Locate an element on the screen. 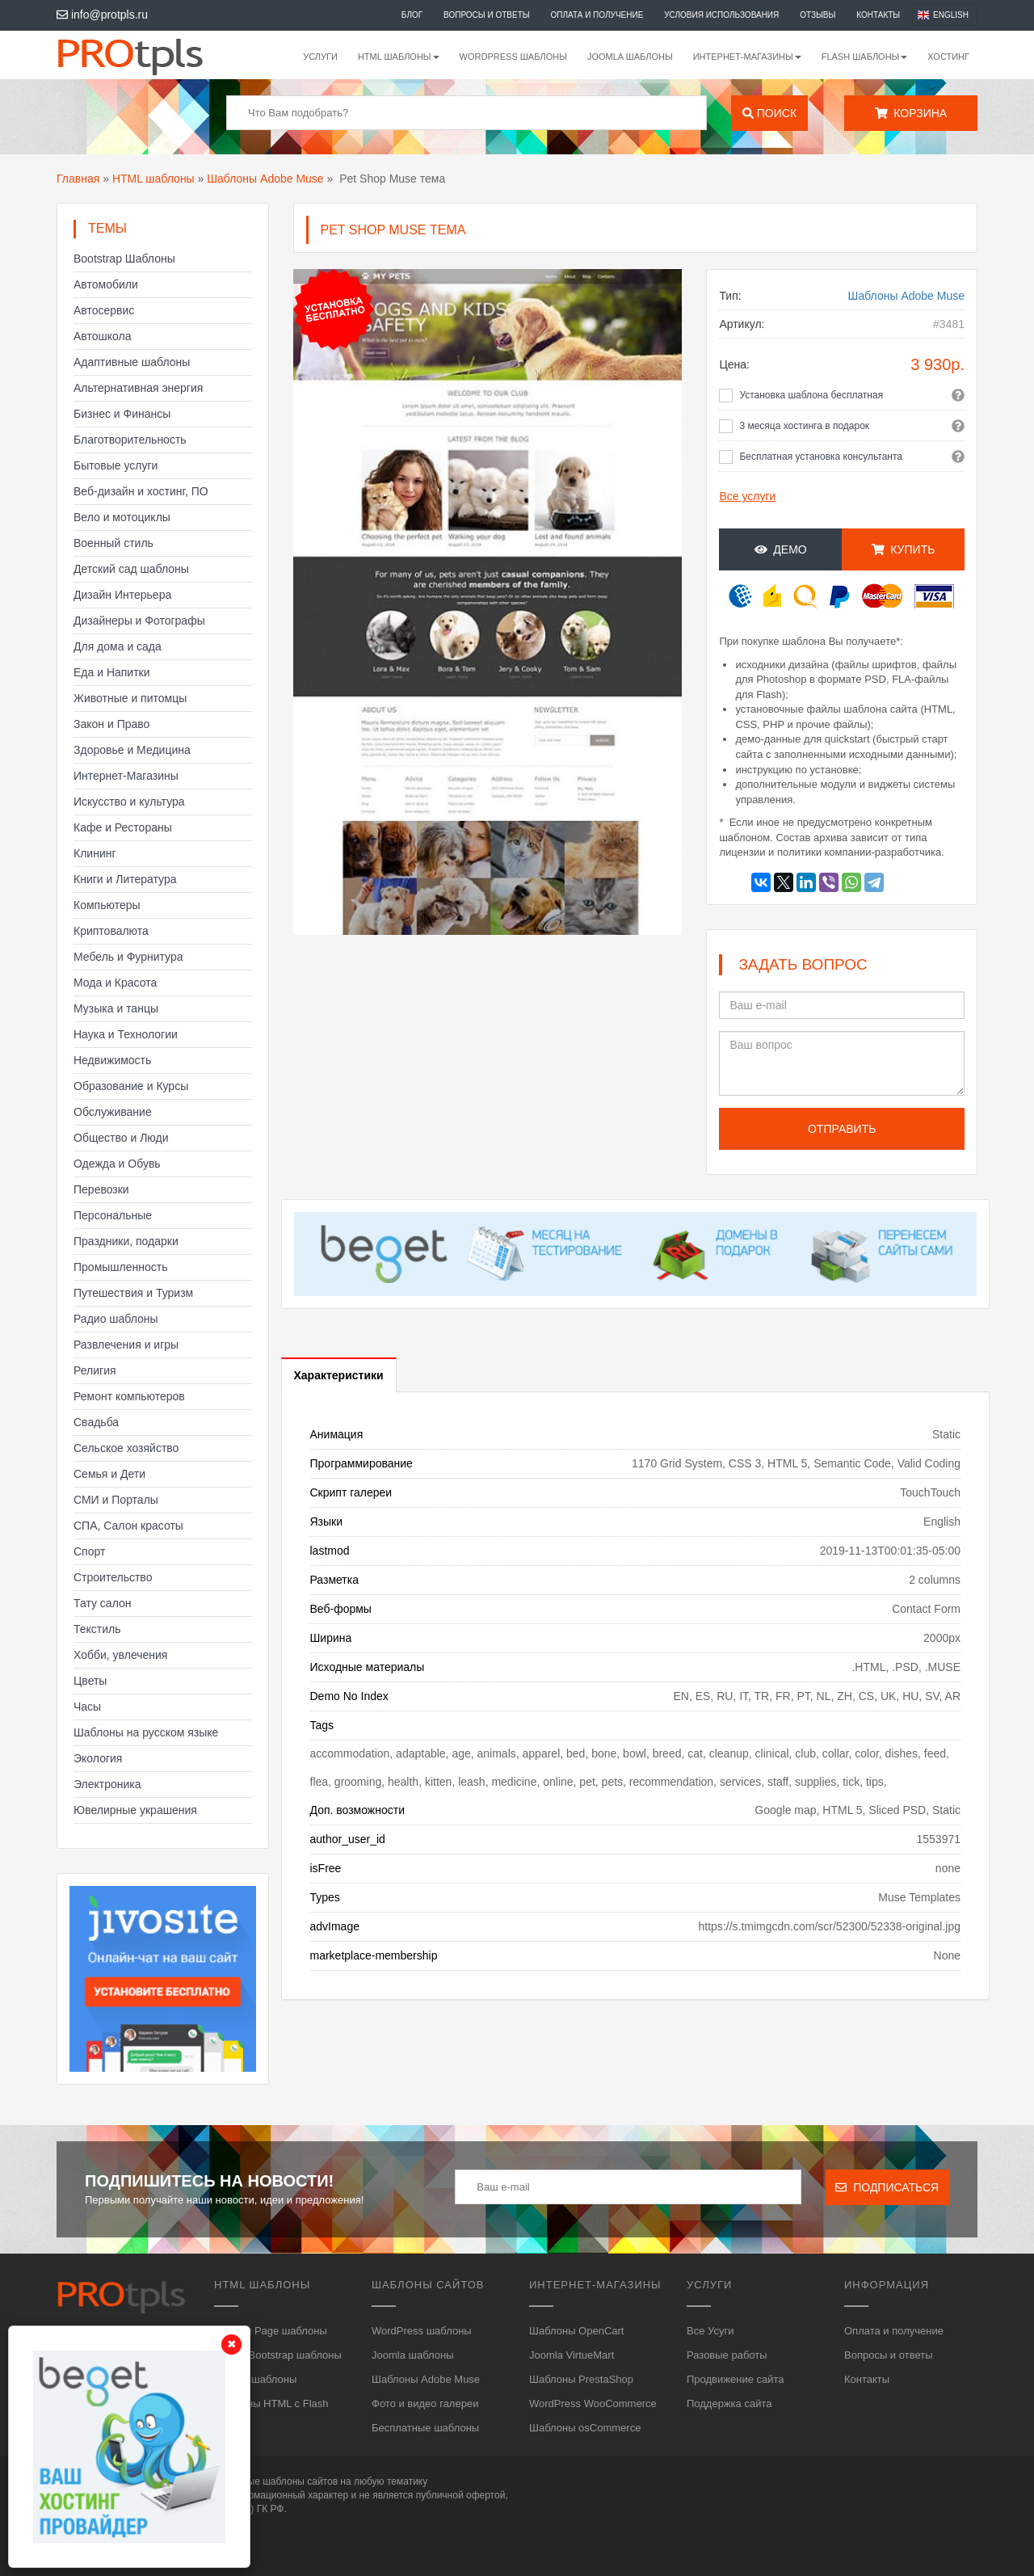 The height and width of the screenshot is (2576, 1034). Ювелирные украшения is located at coordinates (135, 1810).